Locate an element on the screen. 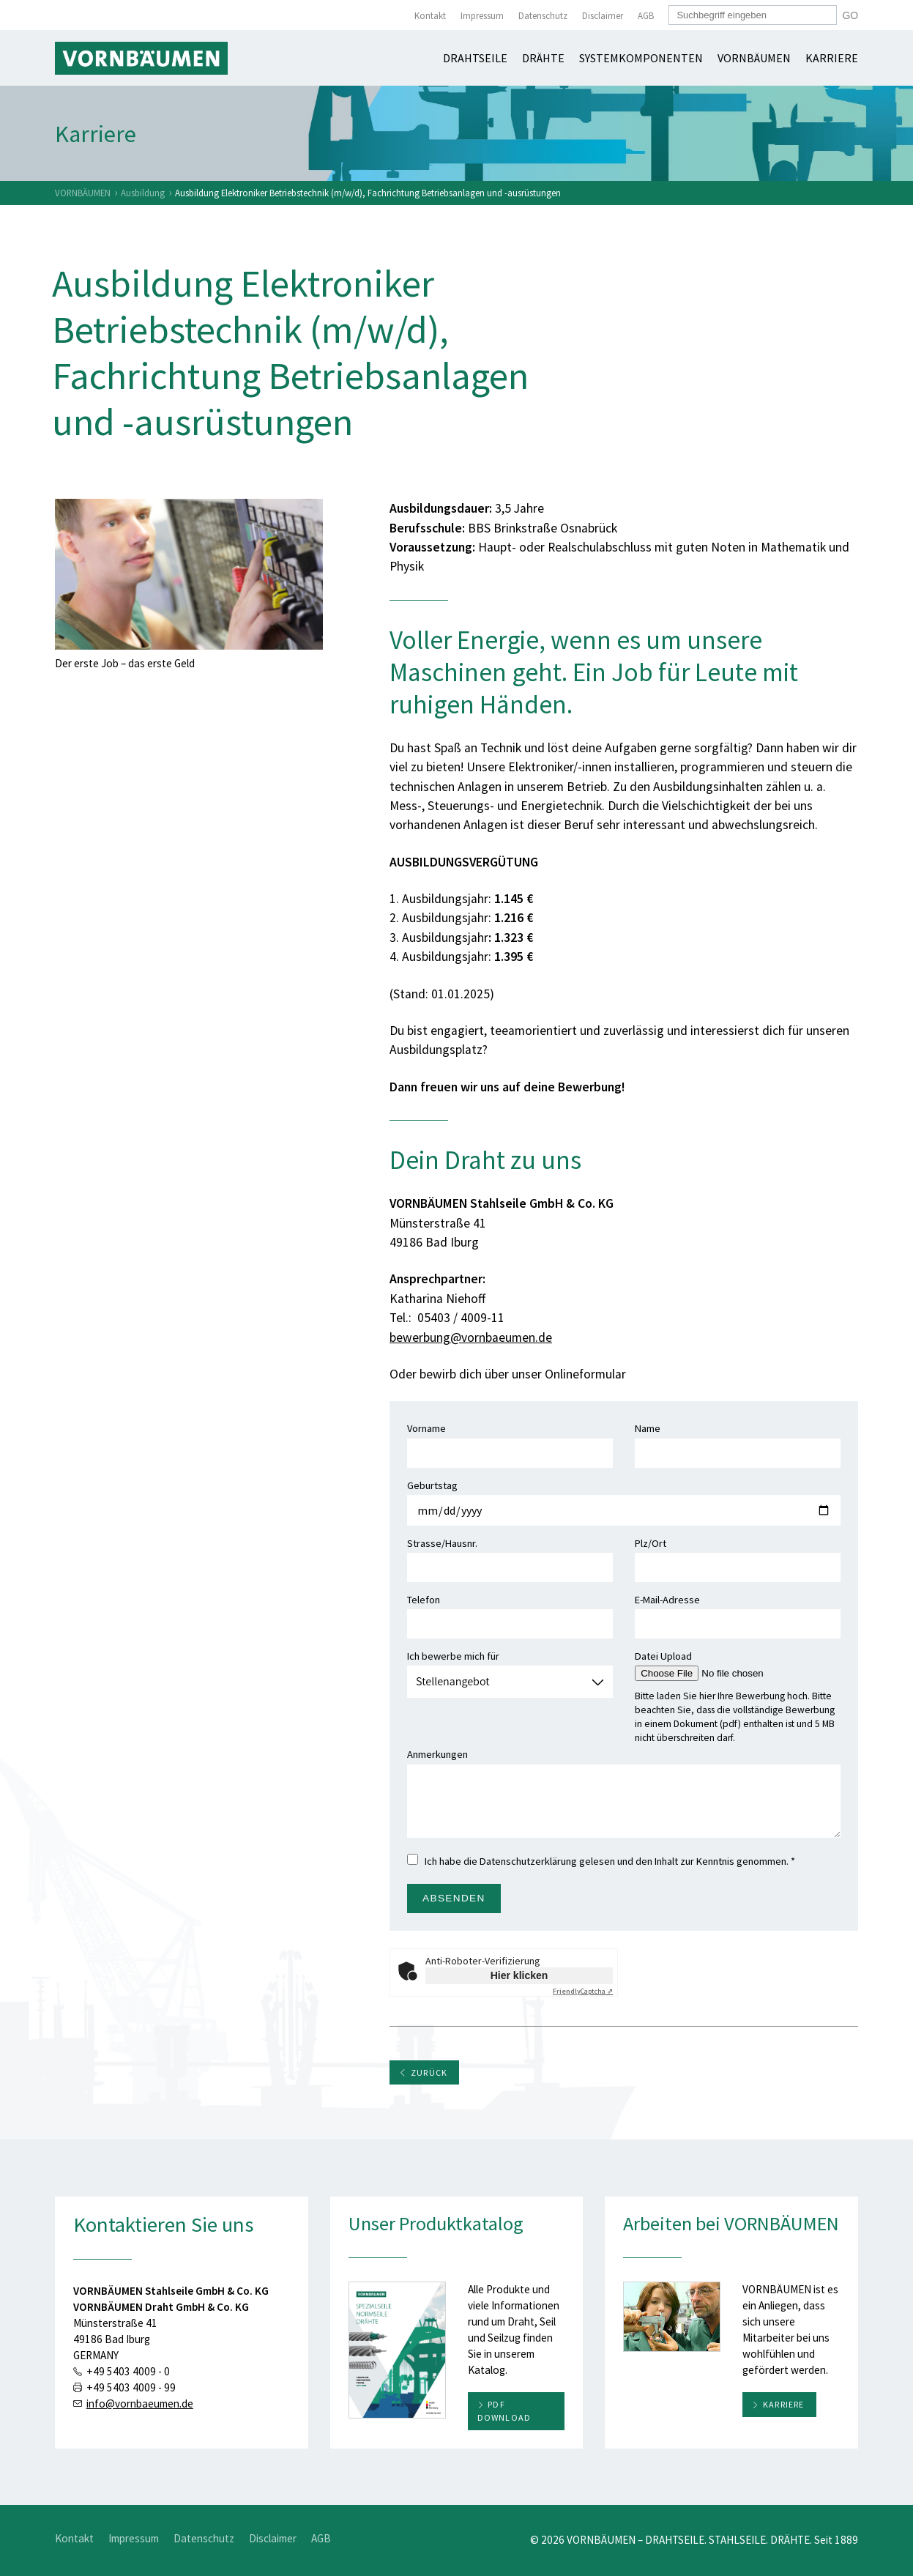 The image size is (913, 2576). Disclaimer is located at coordinates (602, 16).